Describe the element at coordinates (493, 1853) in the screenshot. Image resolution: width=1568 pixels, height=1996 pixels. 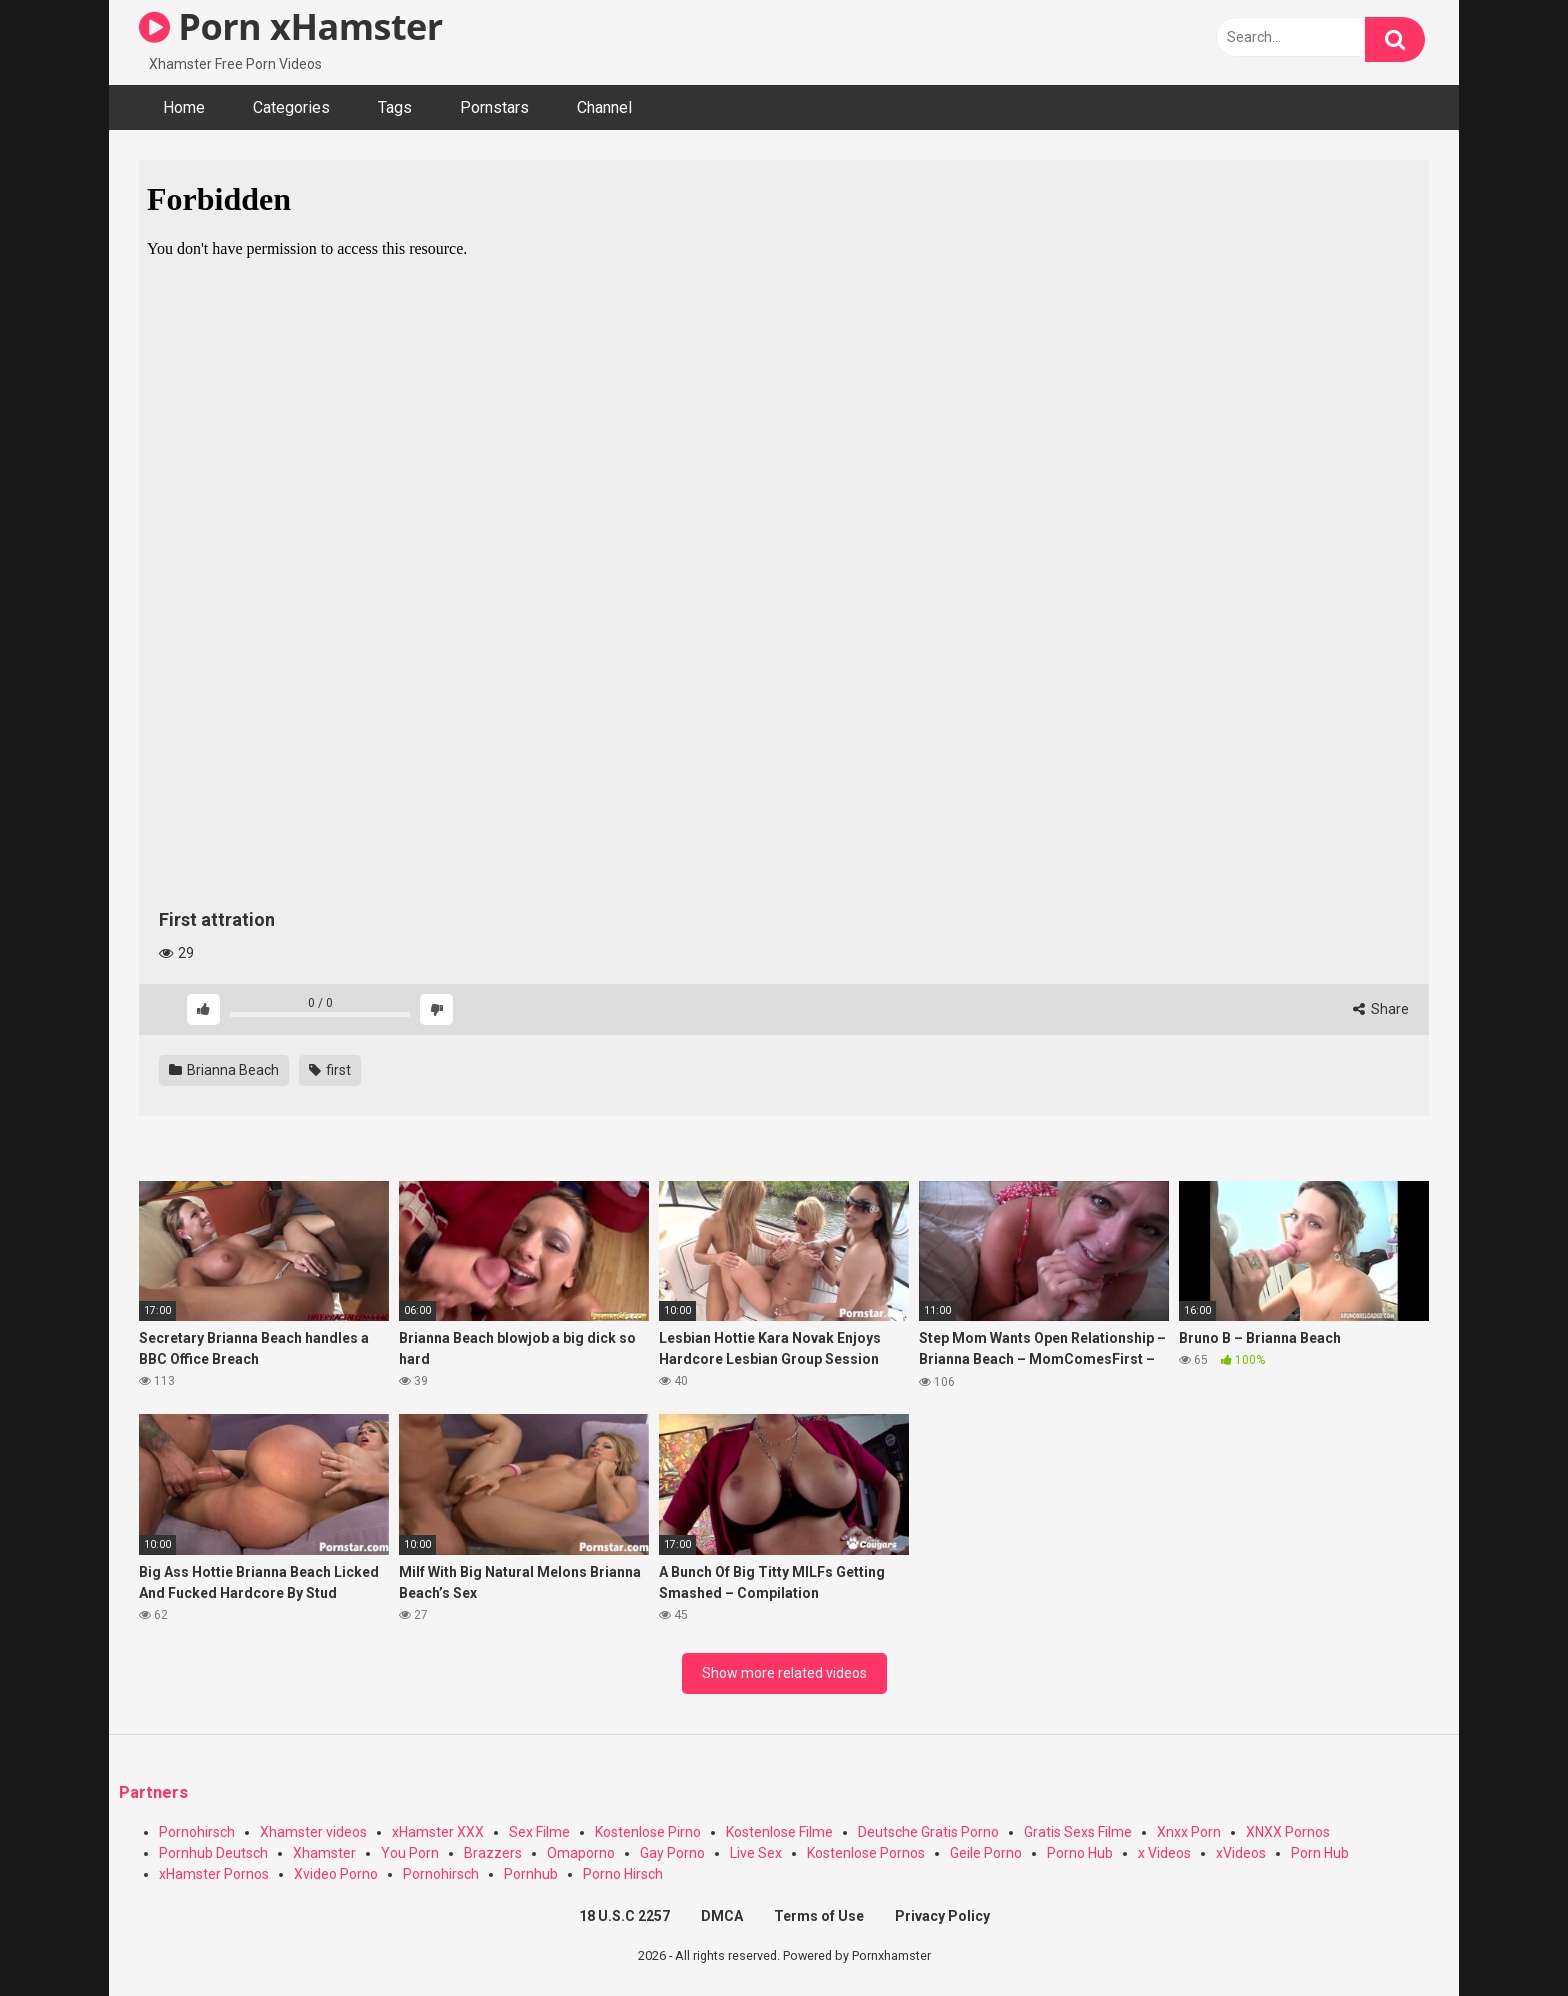
I see `Brazzers` at that location.